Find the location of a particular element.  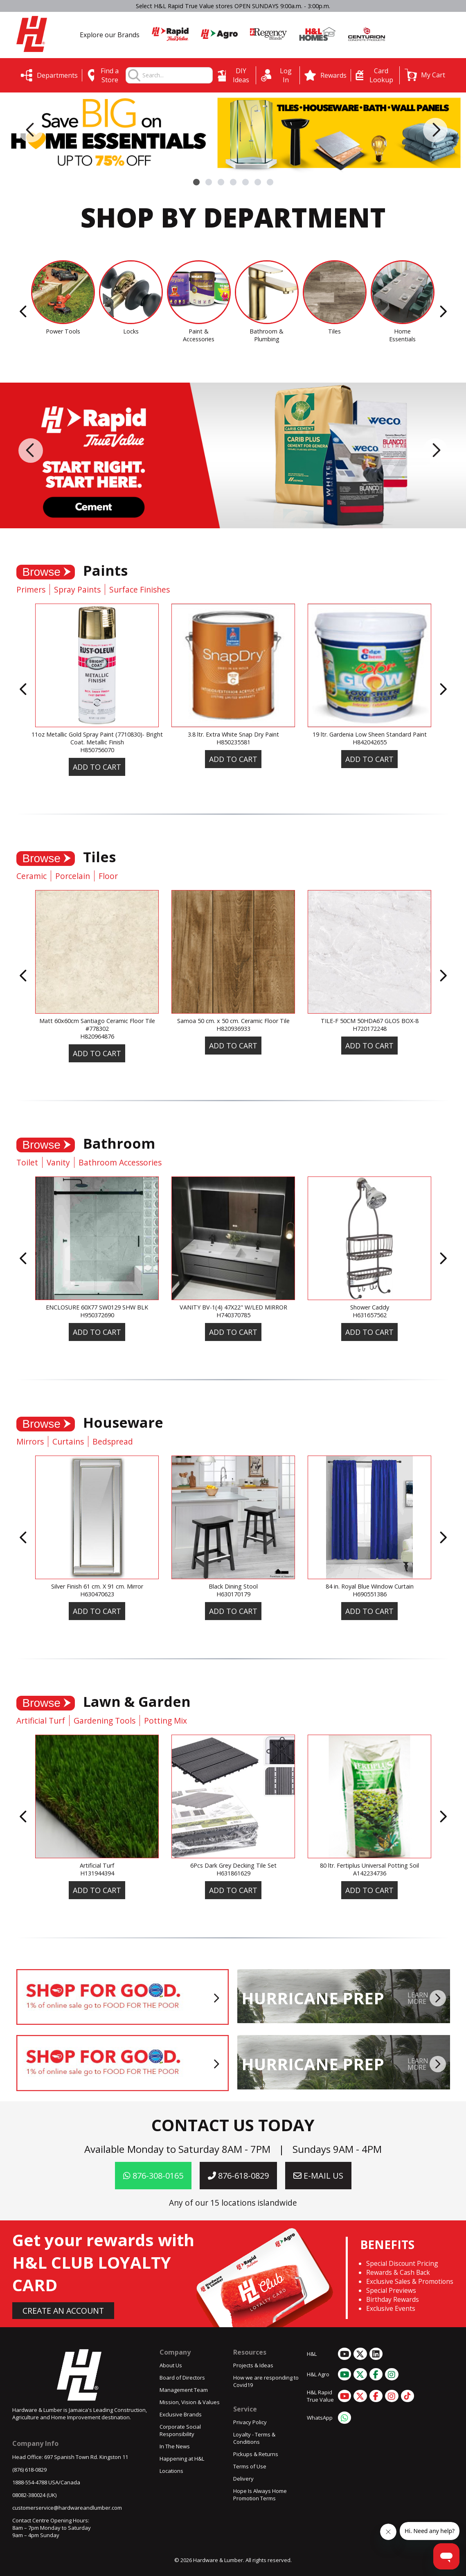

Locations is located at coordinates (171, 2471).